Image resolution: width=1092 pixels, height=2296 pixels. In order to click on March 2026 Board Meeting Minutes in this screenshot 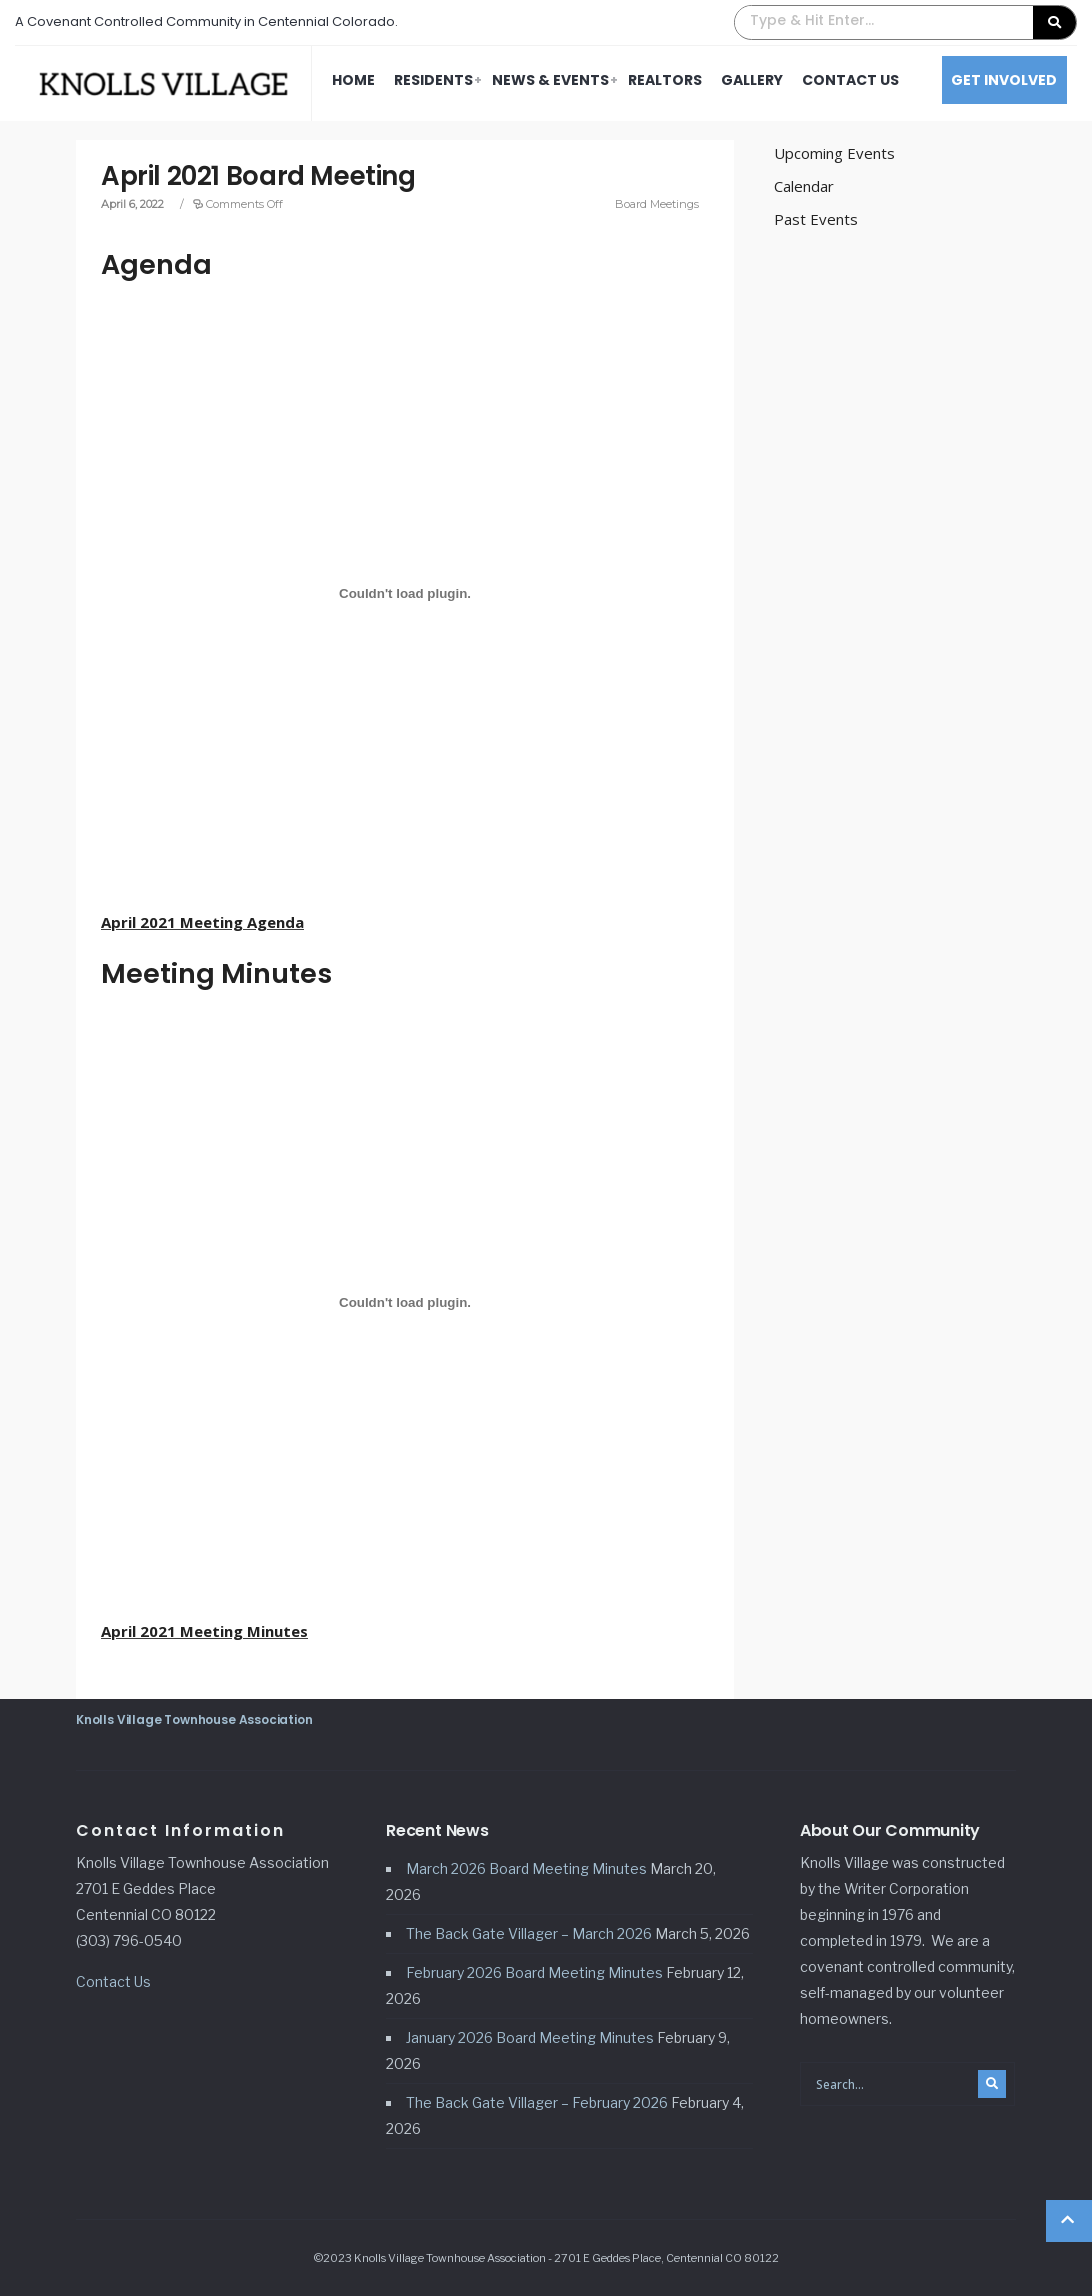, I will do `click(526, 1868)`.